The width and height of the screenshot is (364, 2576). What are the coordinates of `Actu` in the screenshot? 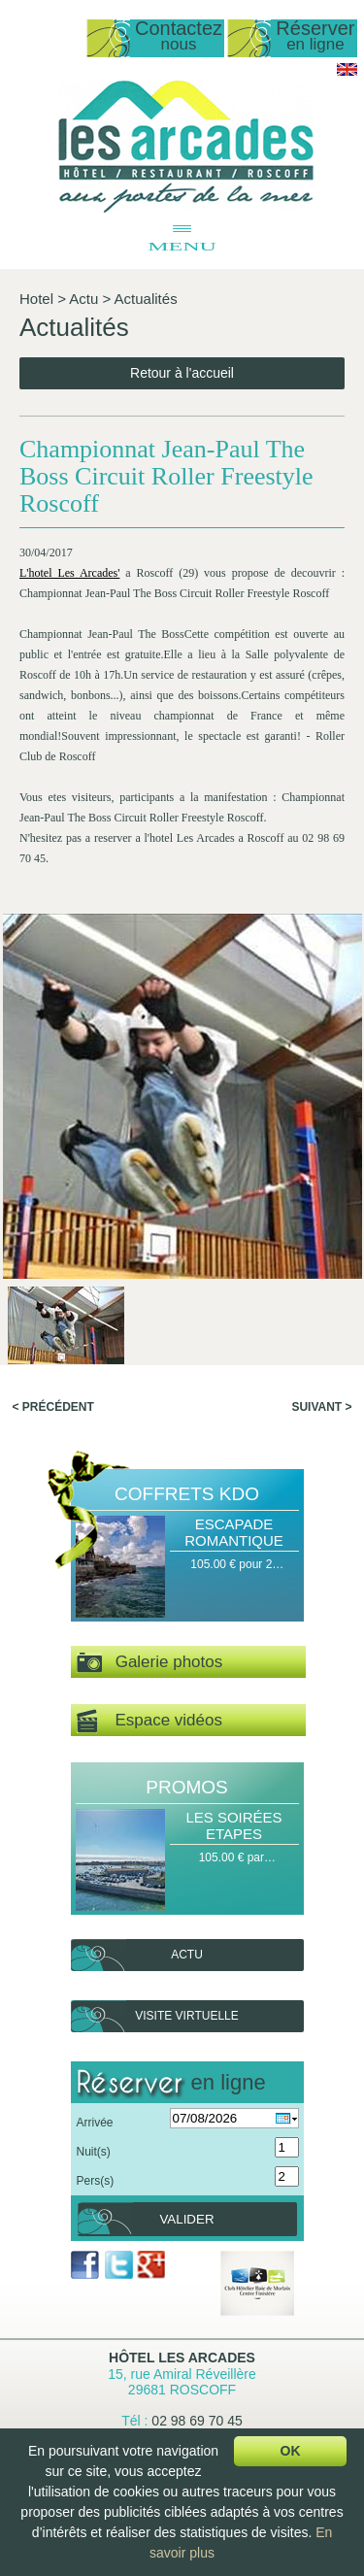 It's located at (83, 298).